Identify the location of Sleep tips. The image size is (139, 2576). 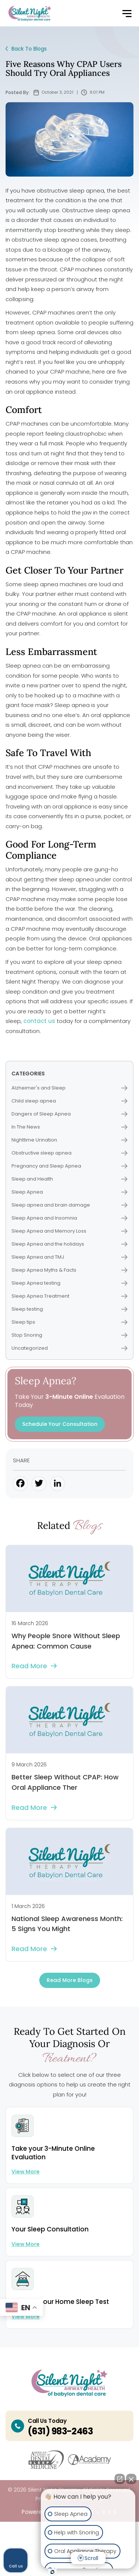
(69, 1322).